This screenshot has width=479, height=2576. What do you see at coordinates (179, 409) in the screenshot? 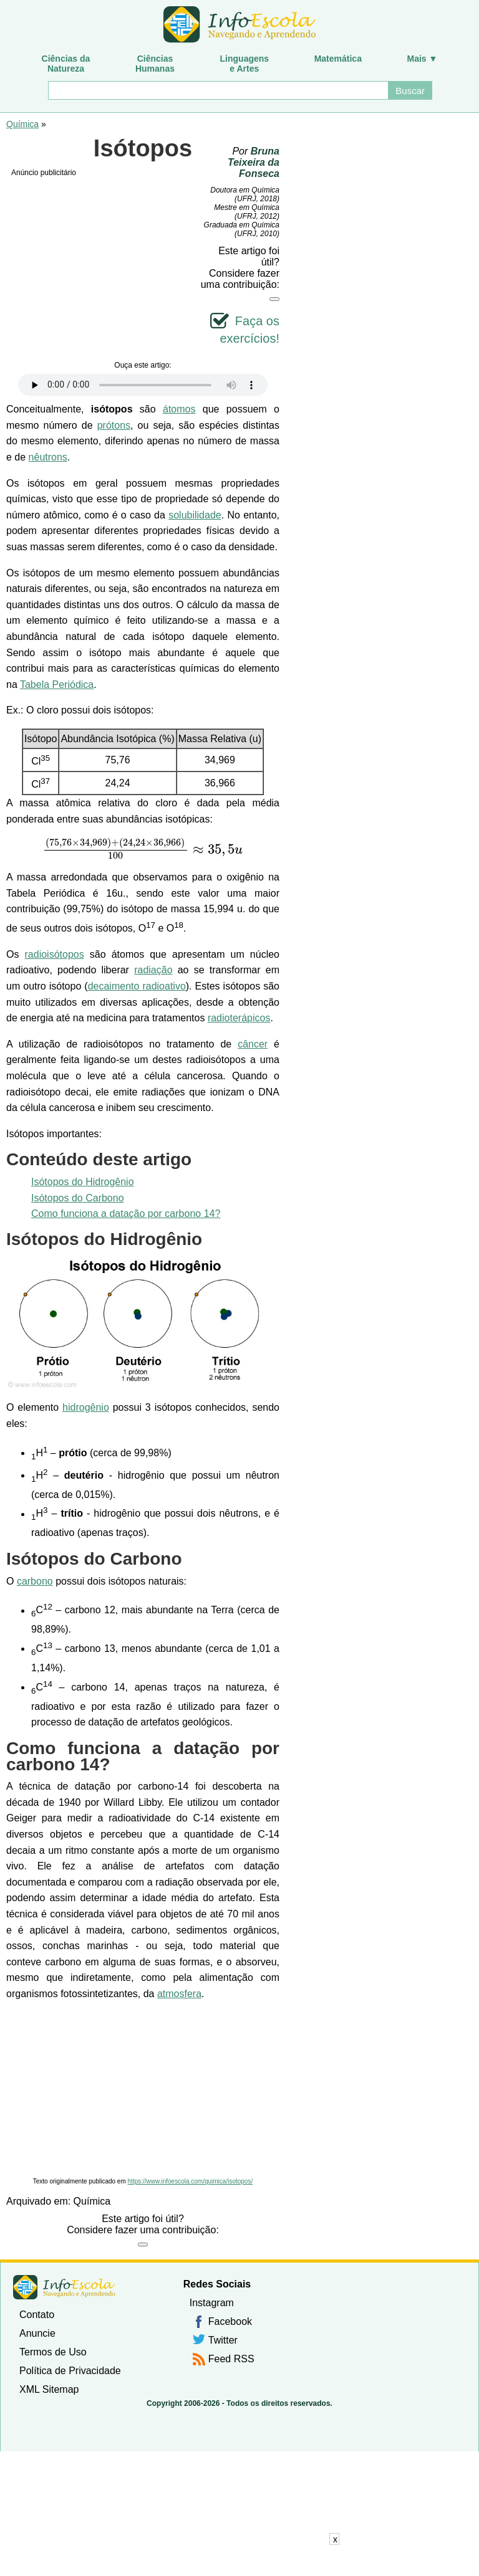
I see `átomos` at bounding box center [179, 409].